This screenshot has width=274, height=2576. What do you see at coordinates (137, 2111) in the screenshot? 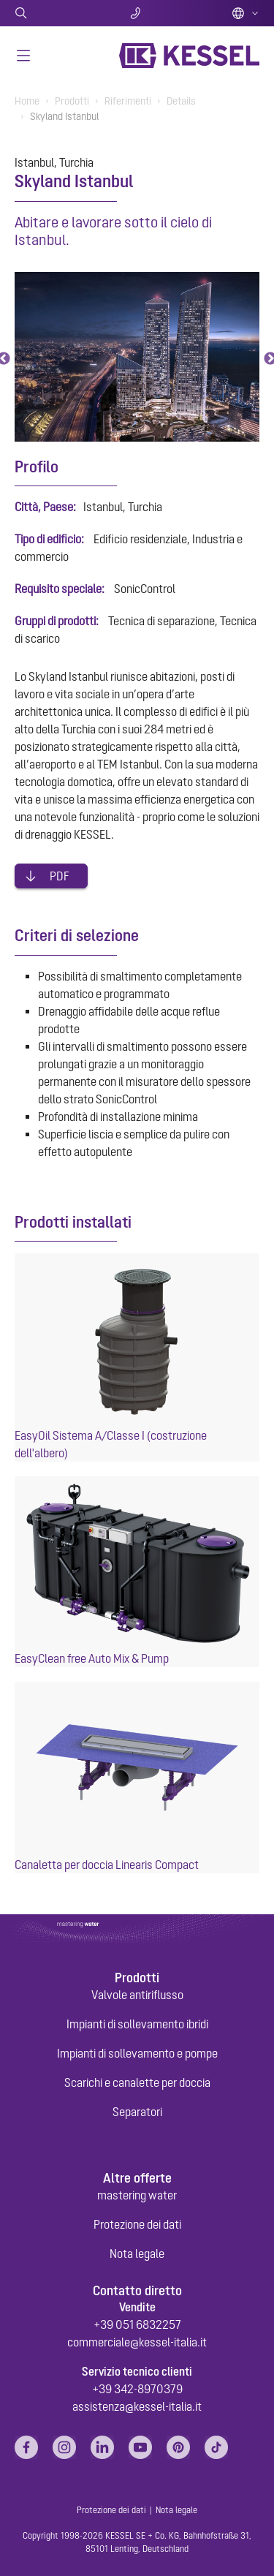
I see `Separatori` at bounding box center [137, 2111].